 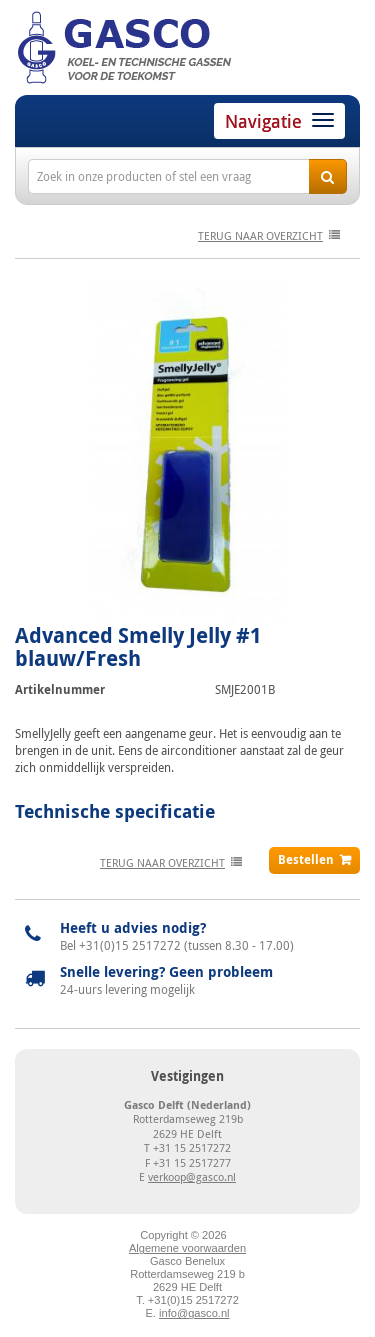 What do you see at coordinates (192, 1176) in the screenshot?
I see `verkoop@gasco.nl` at bounding box center [192, 1176].